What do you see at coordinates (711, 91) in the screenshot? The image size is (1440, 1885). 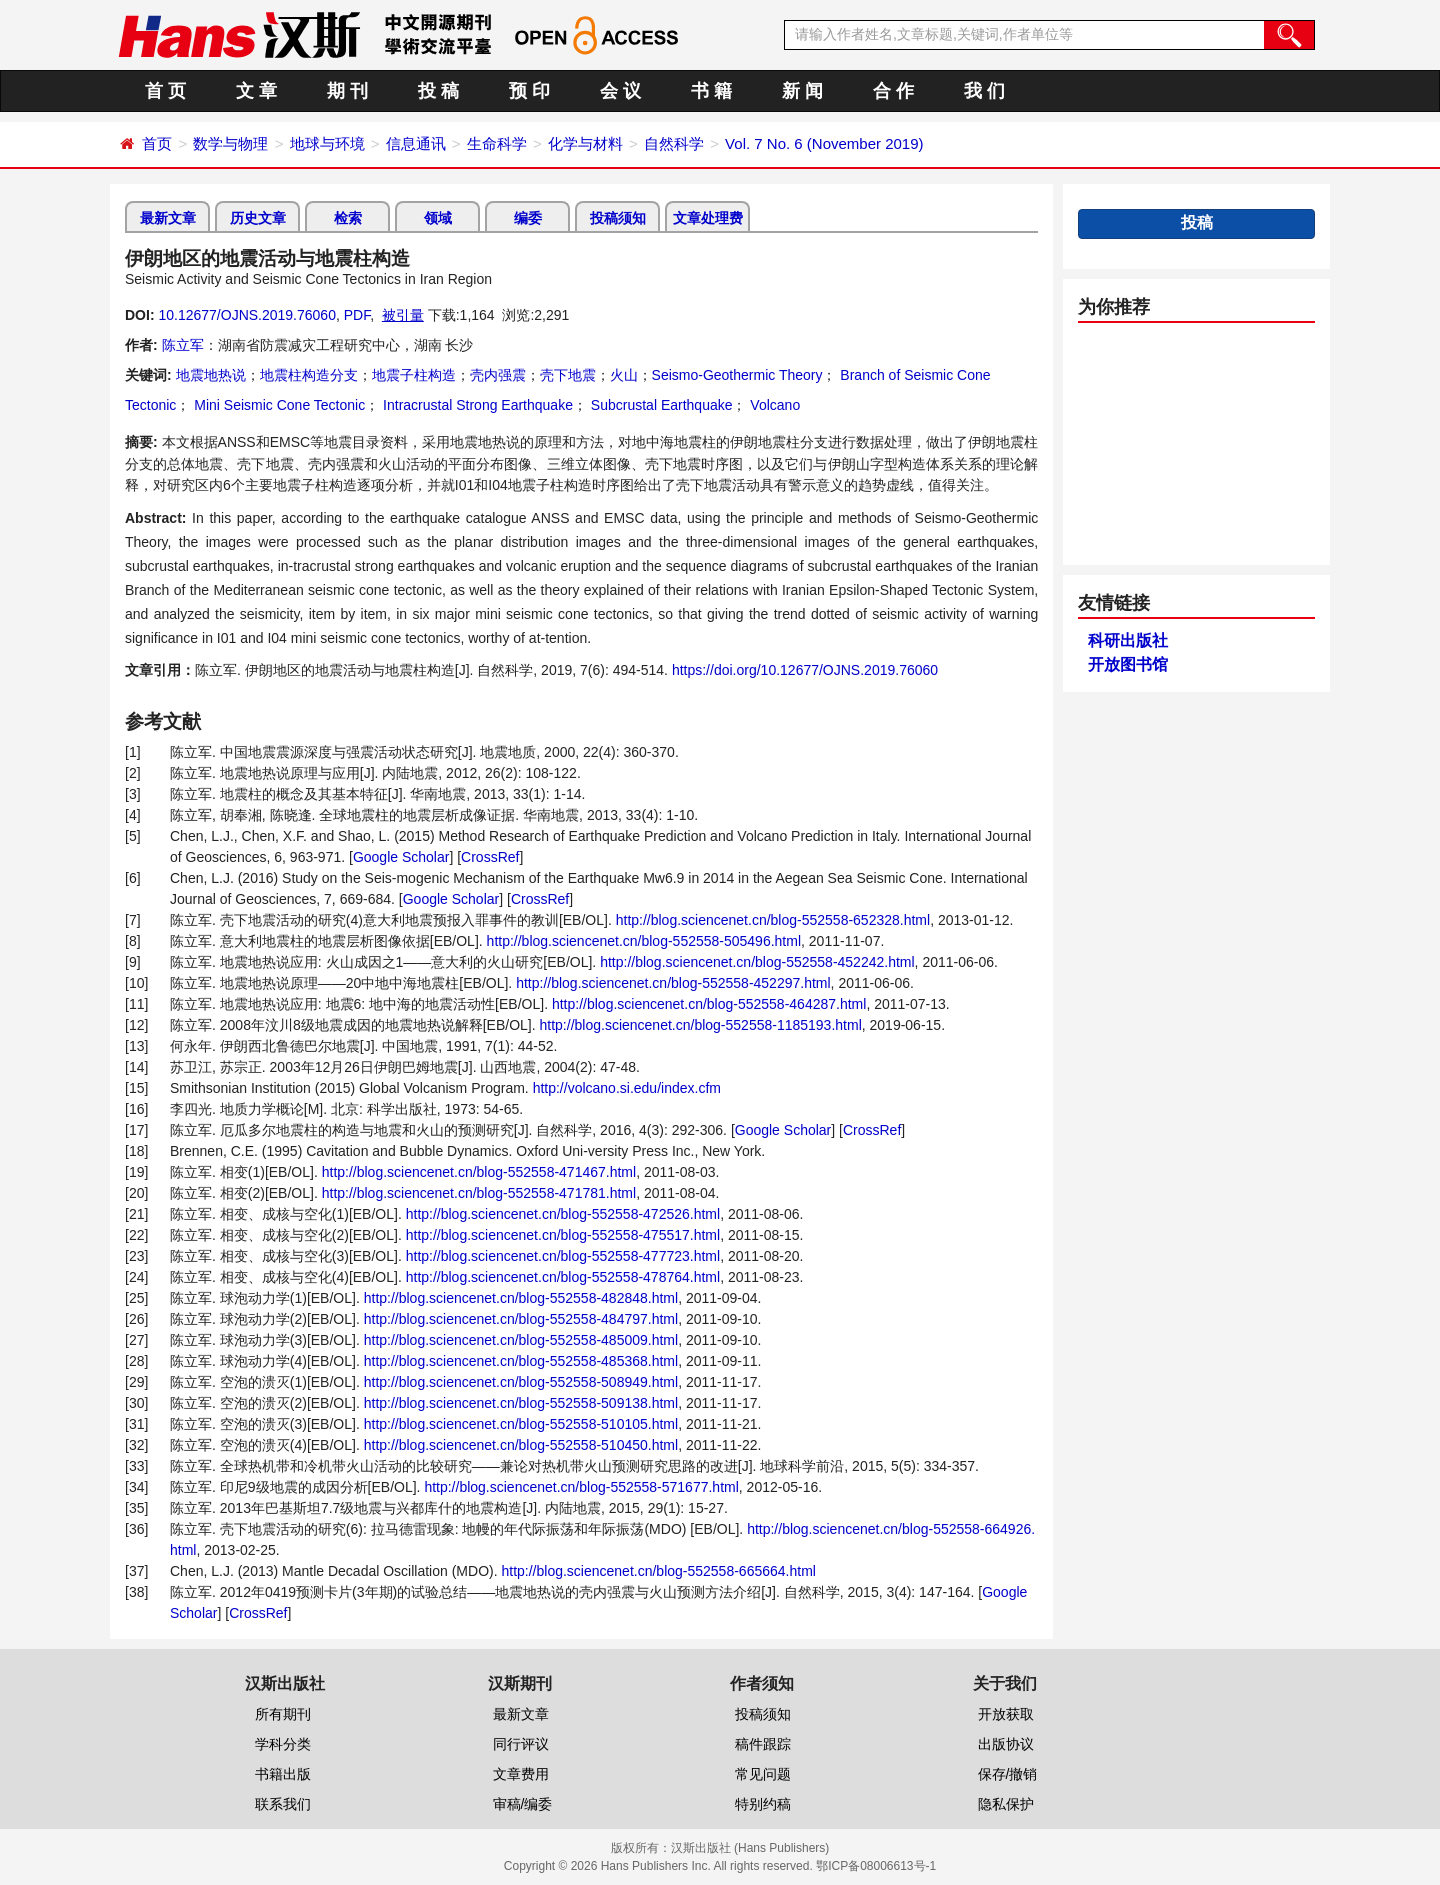 I see `书 籍` at bounding box center [711, 91].